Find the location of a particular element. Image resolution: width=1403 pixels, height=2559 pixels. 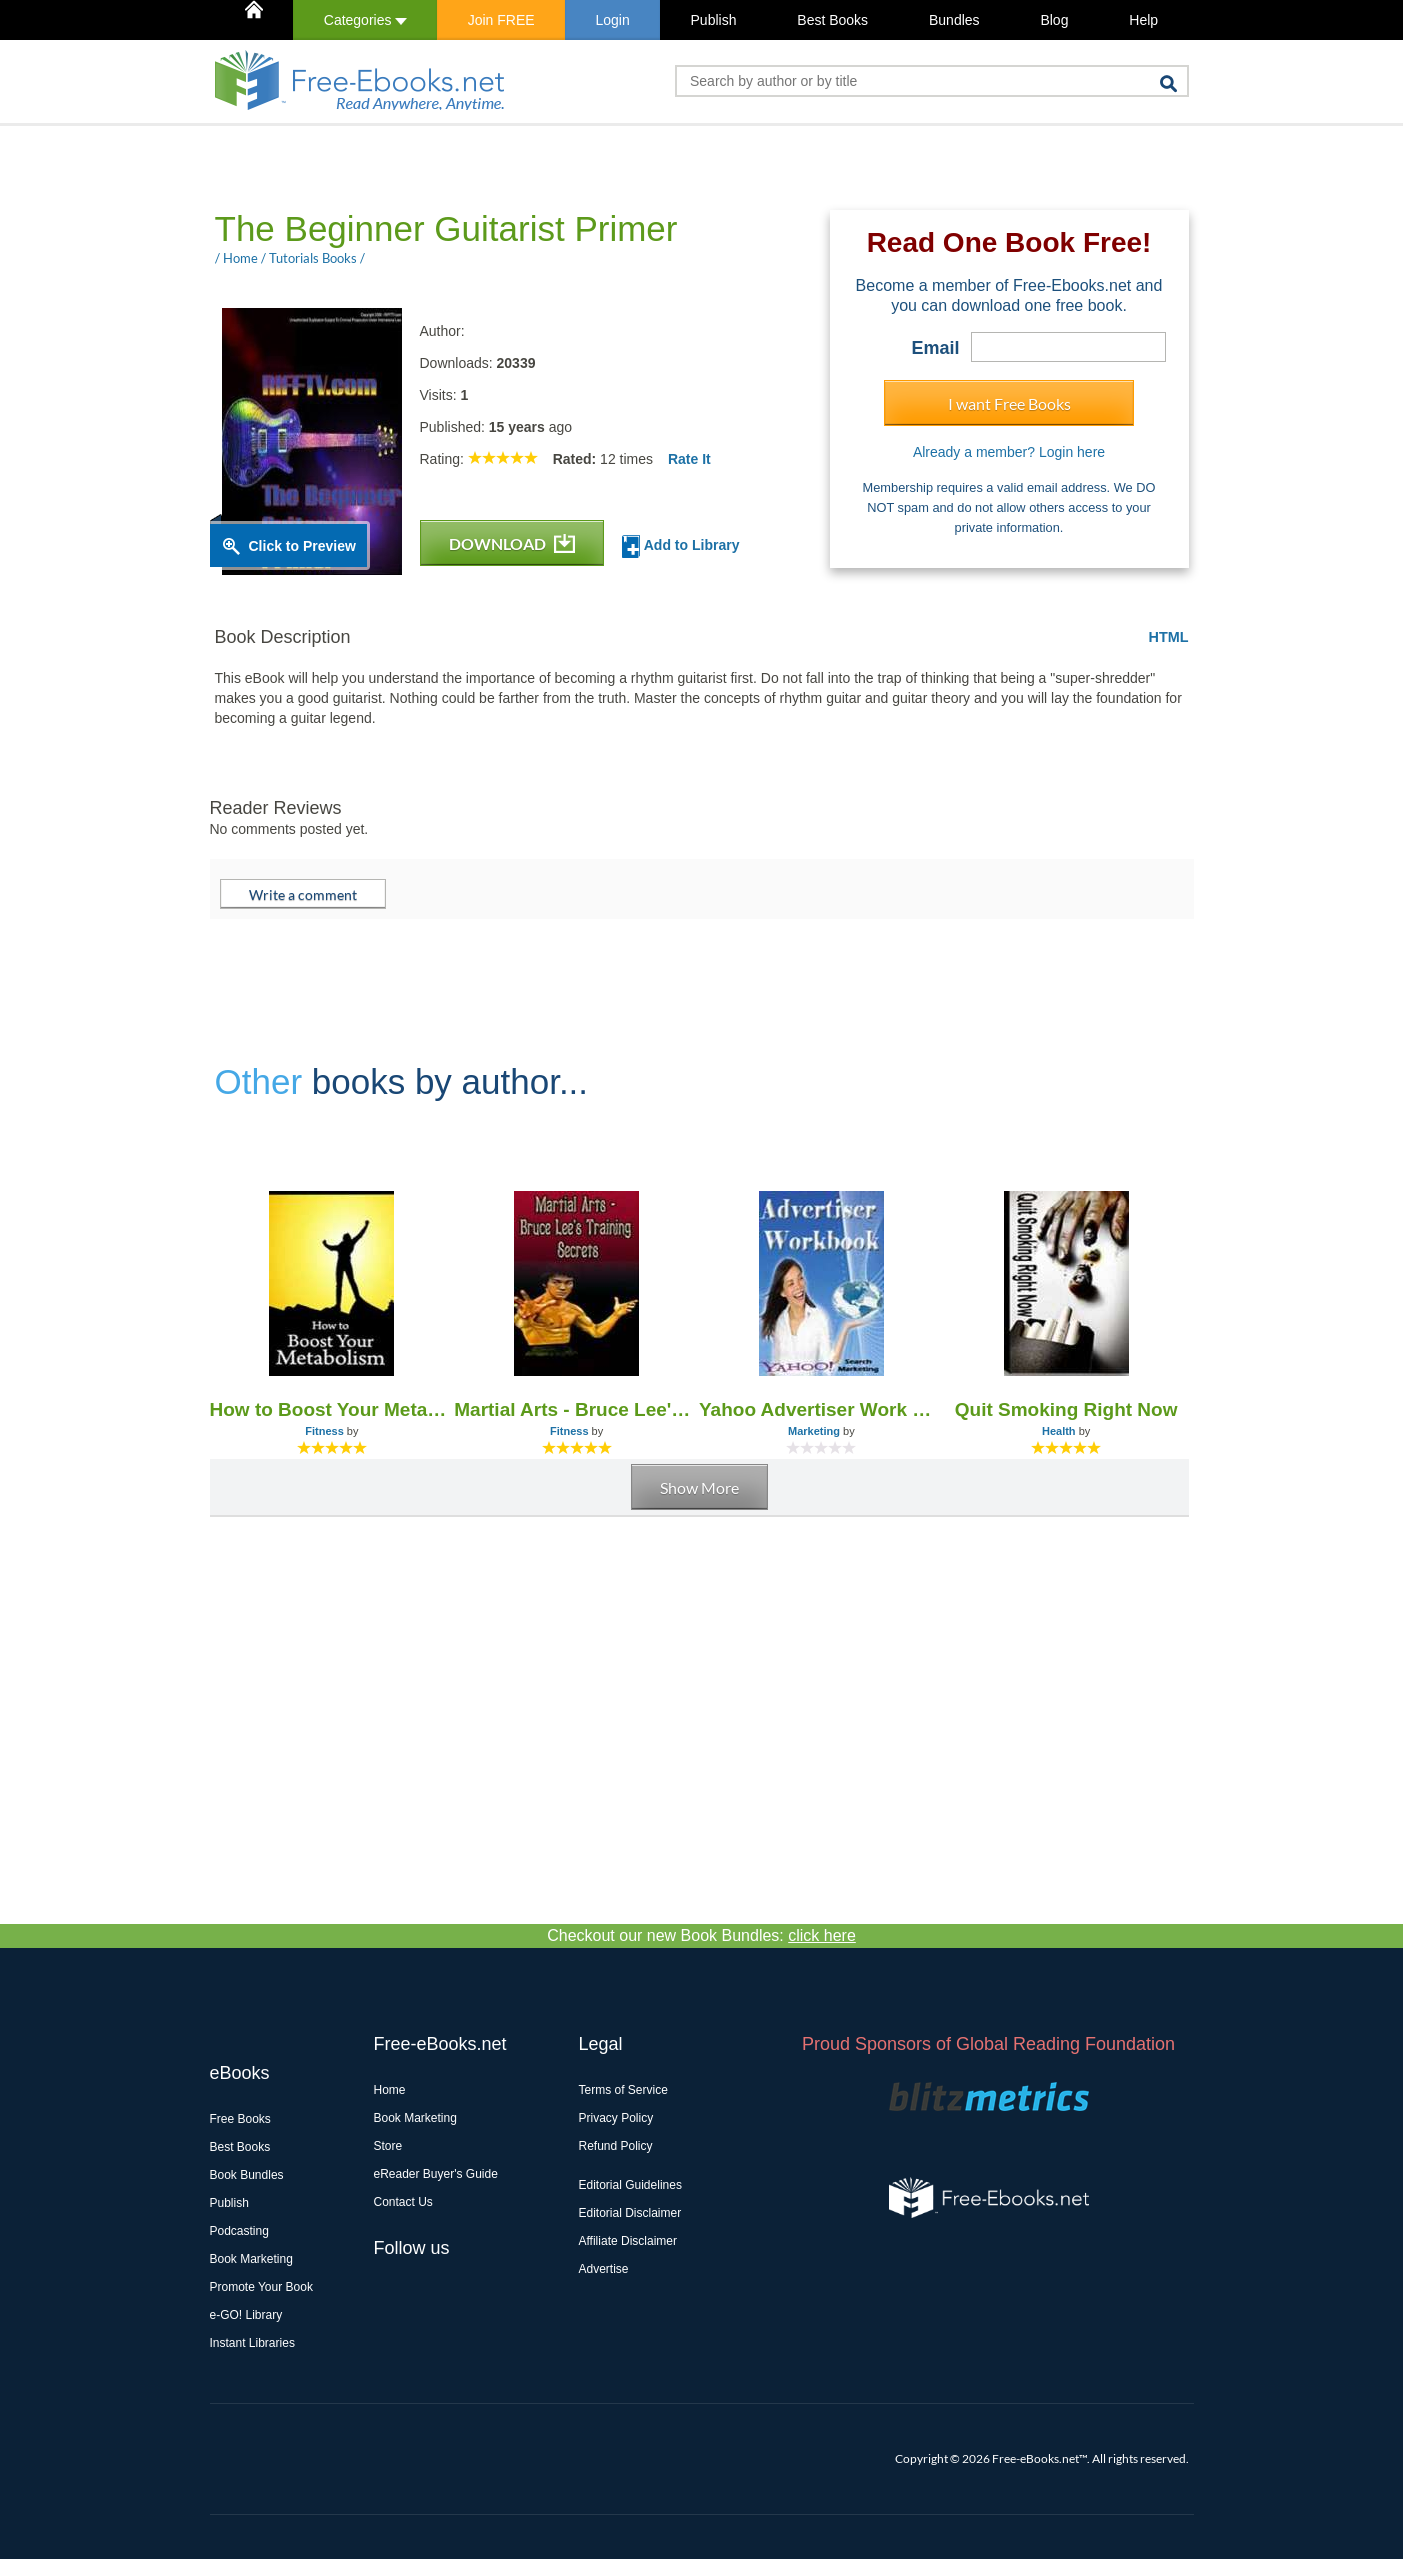

Affiliate Disclaimer is located at coordinates (628, 2241).